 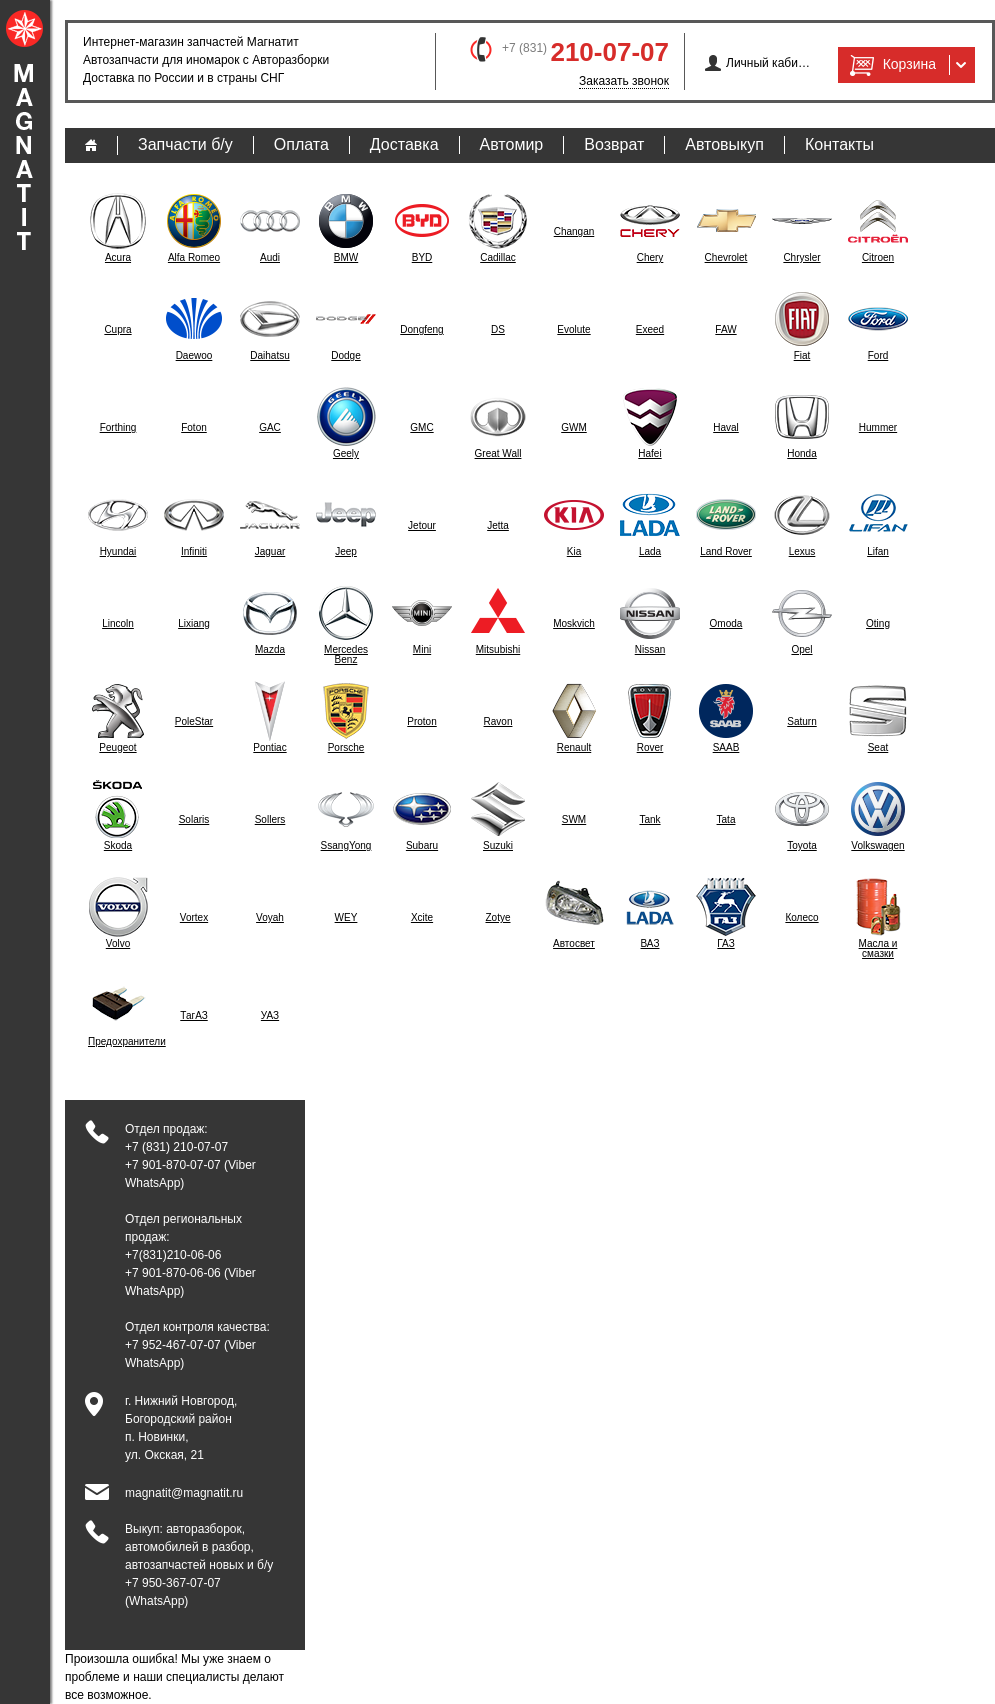 I want to click on Changan, so click(x=574, y=232).